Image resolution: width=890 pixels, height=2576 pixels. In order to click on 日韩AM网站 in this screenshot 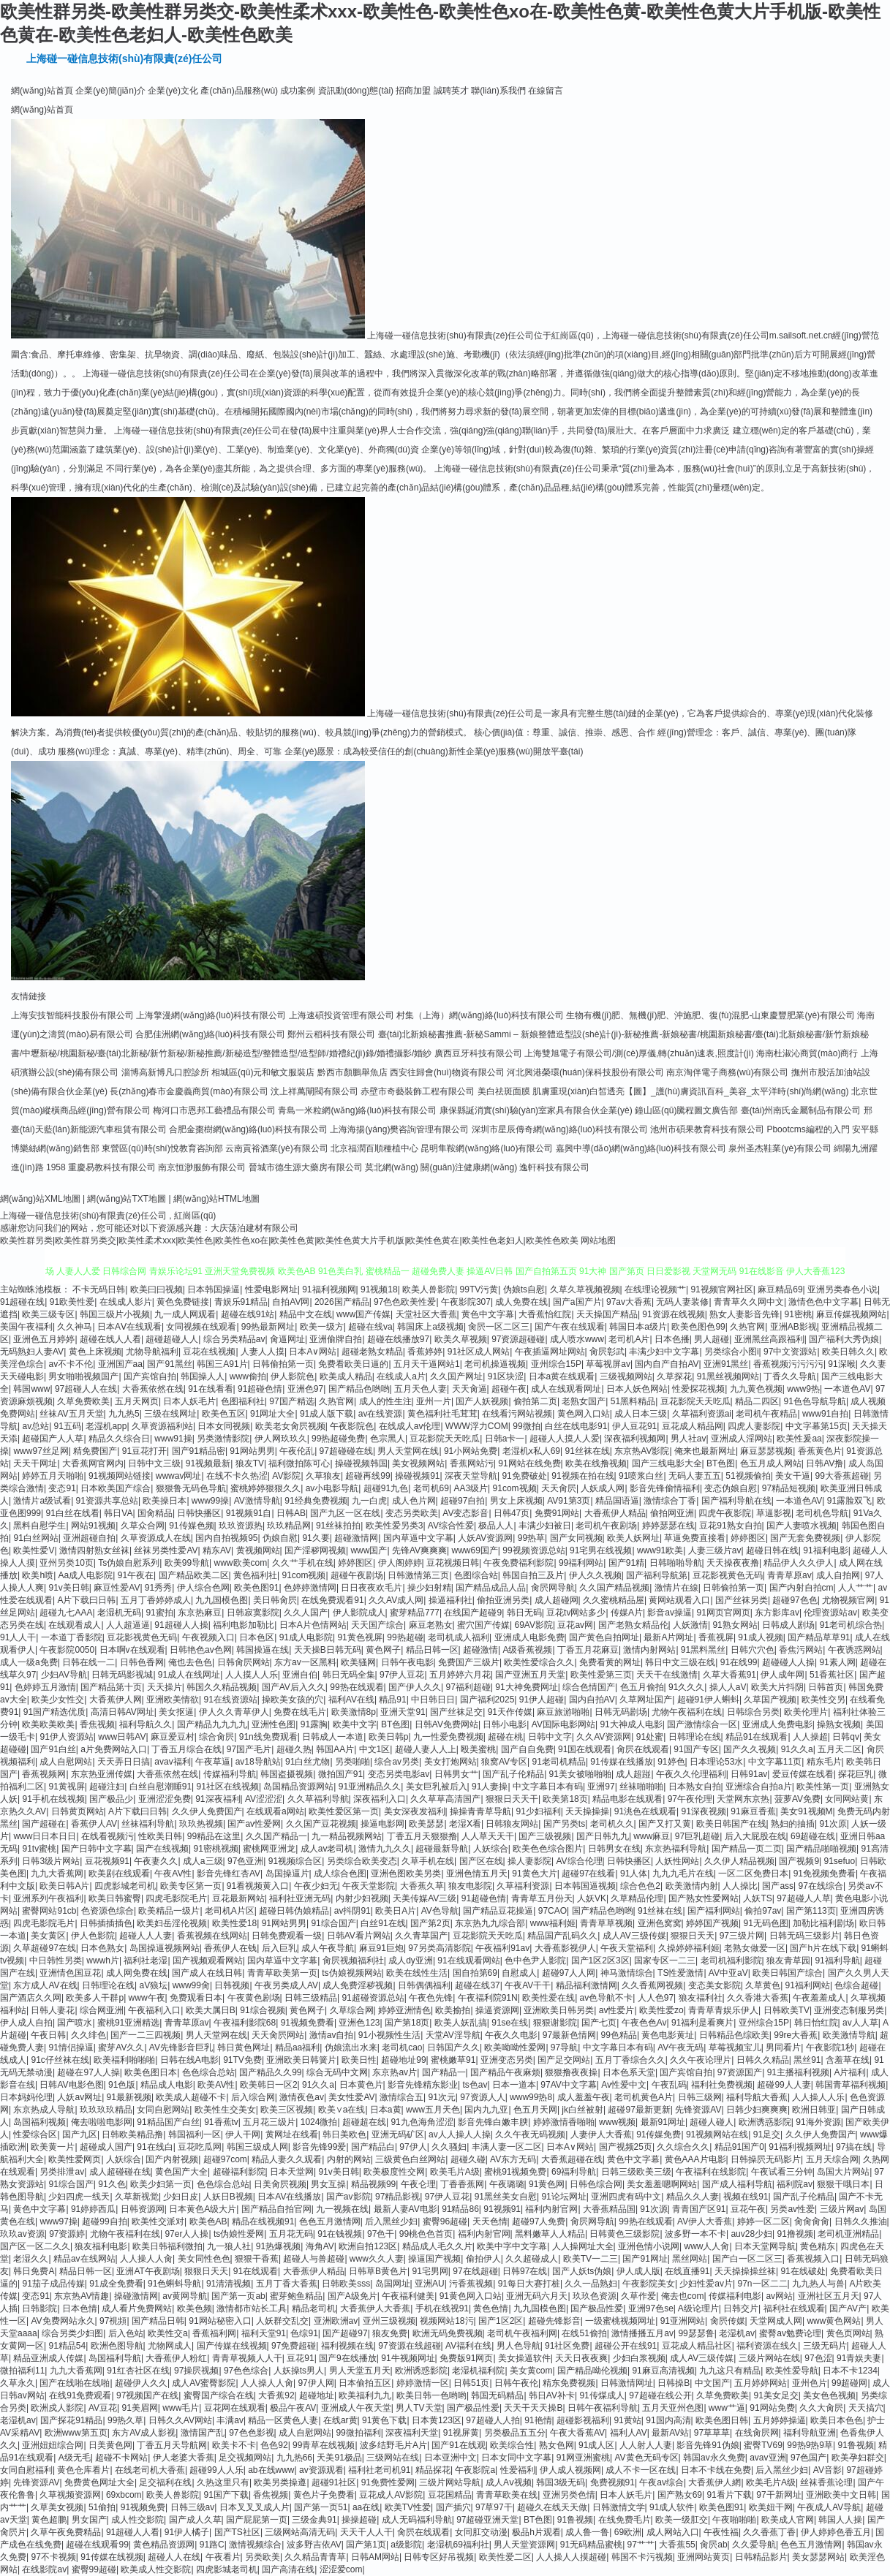, I will do `click(375, 2557)`.